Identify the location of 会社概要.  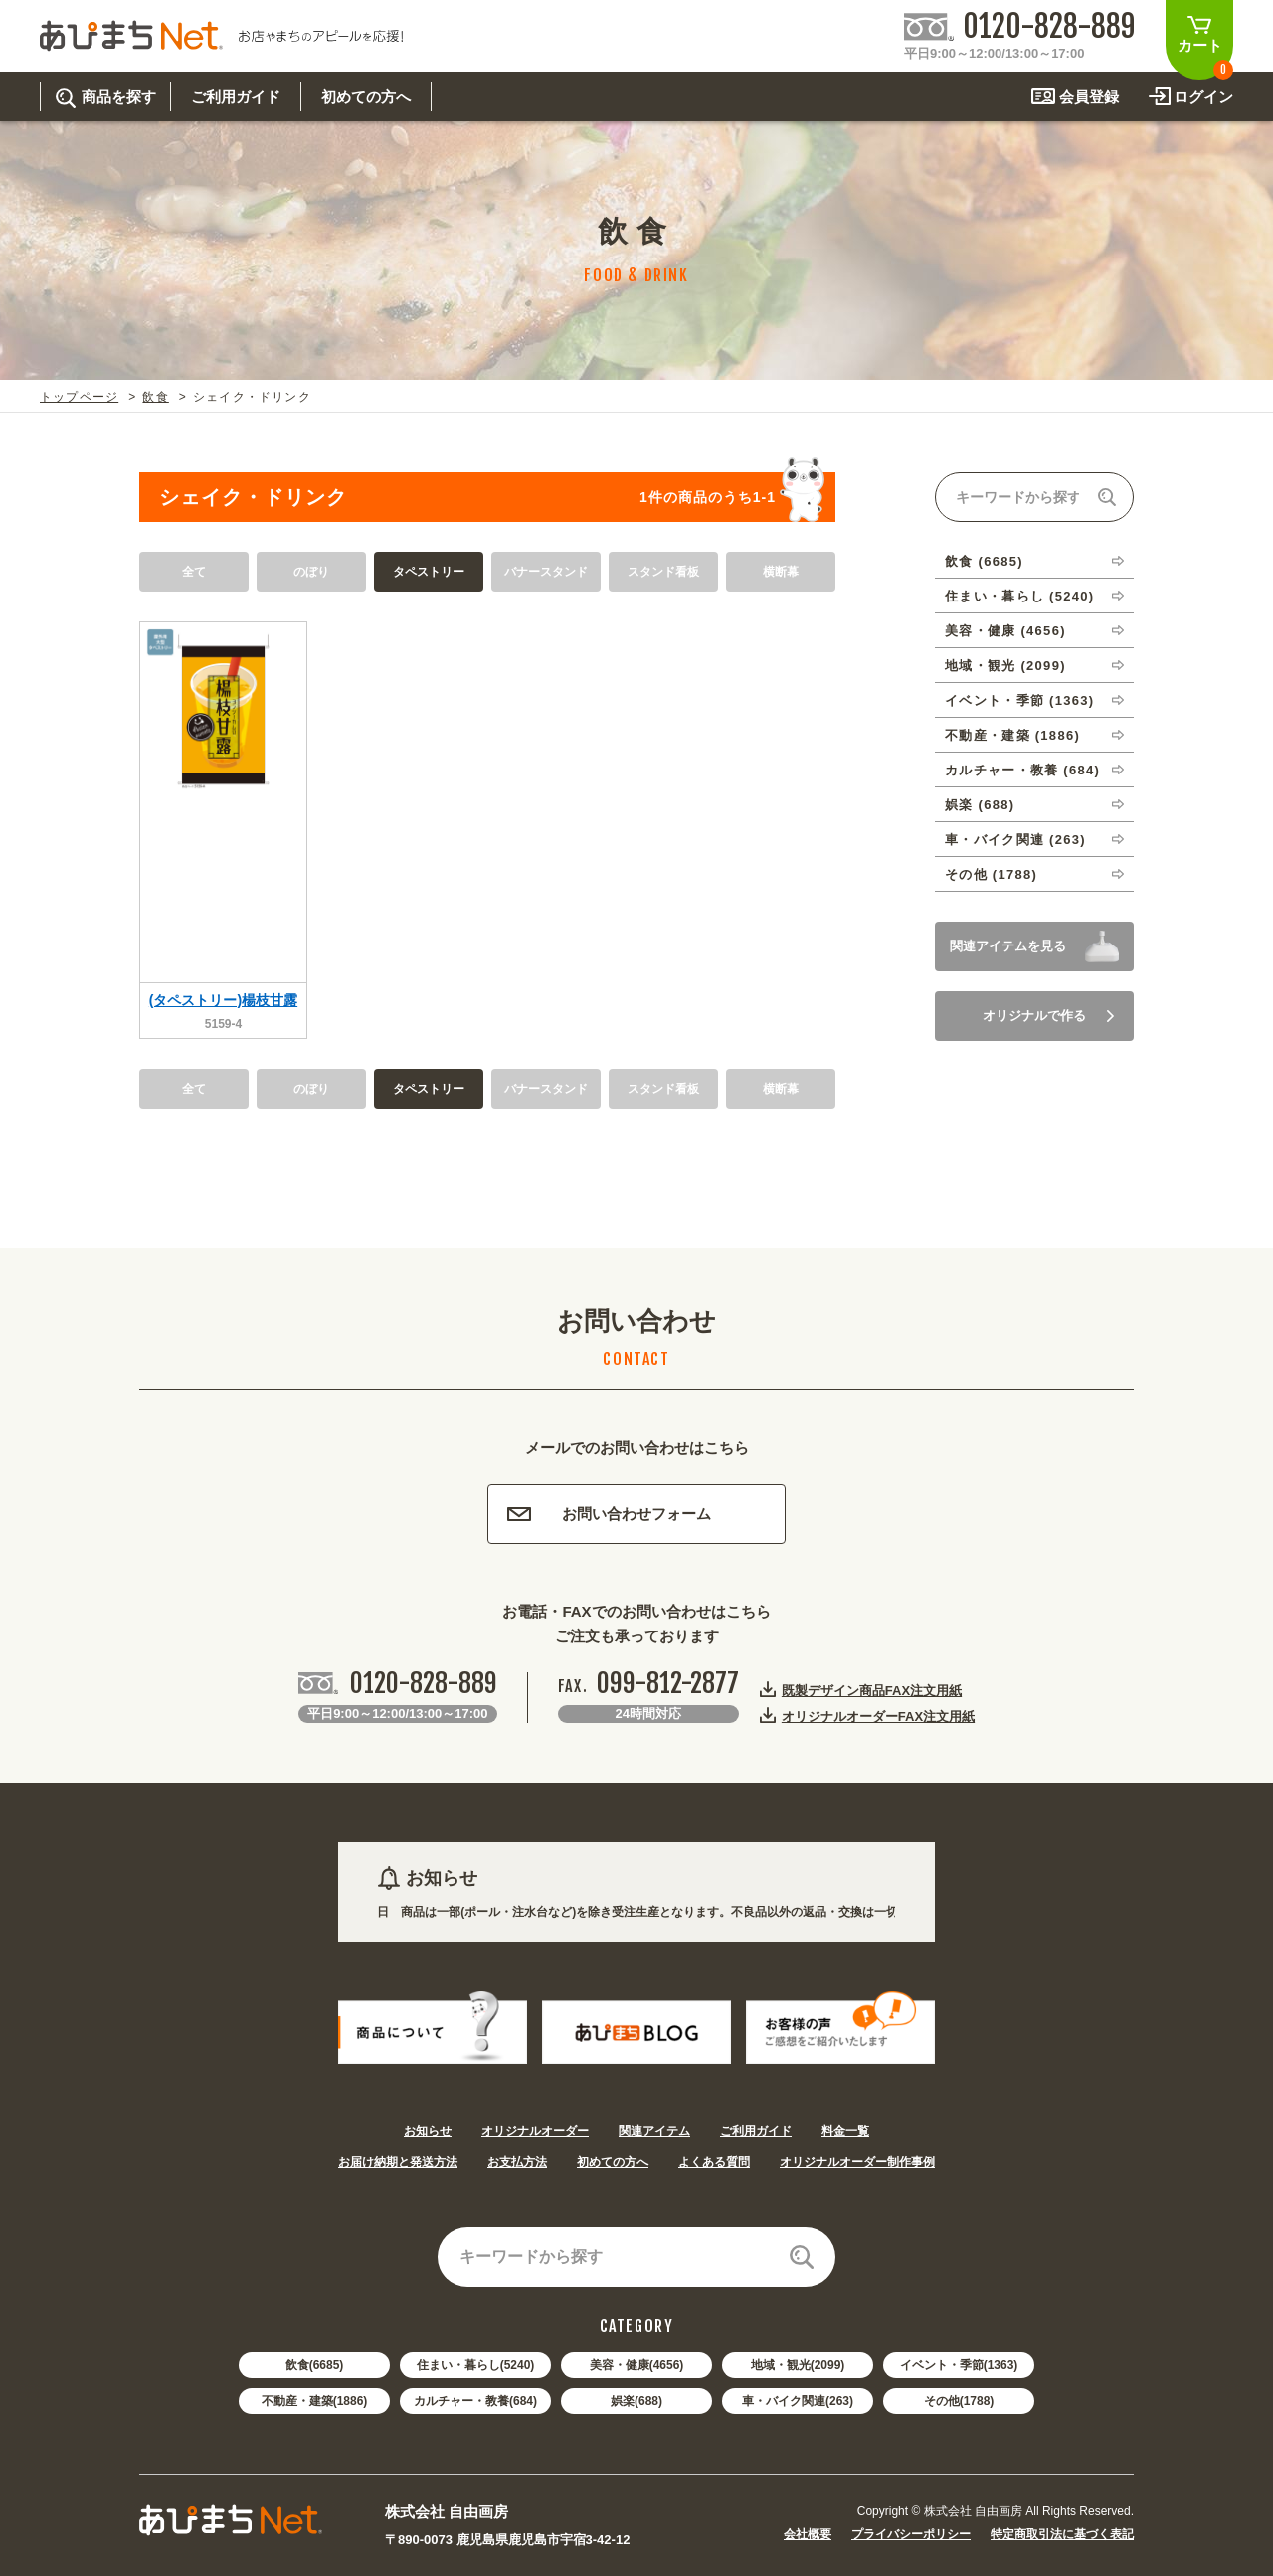
(807, 2534).